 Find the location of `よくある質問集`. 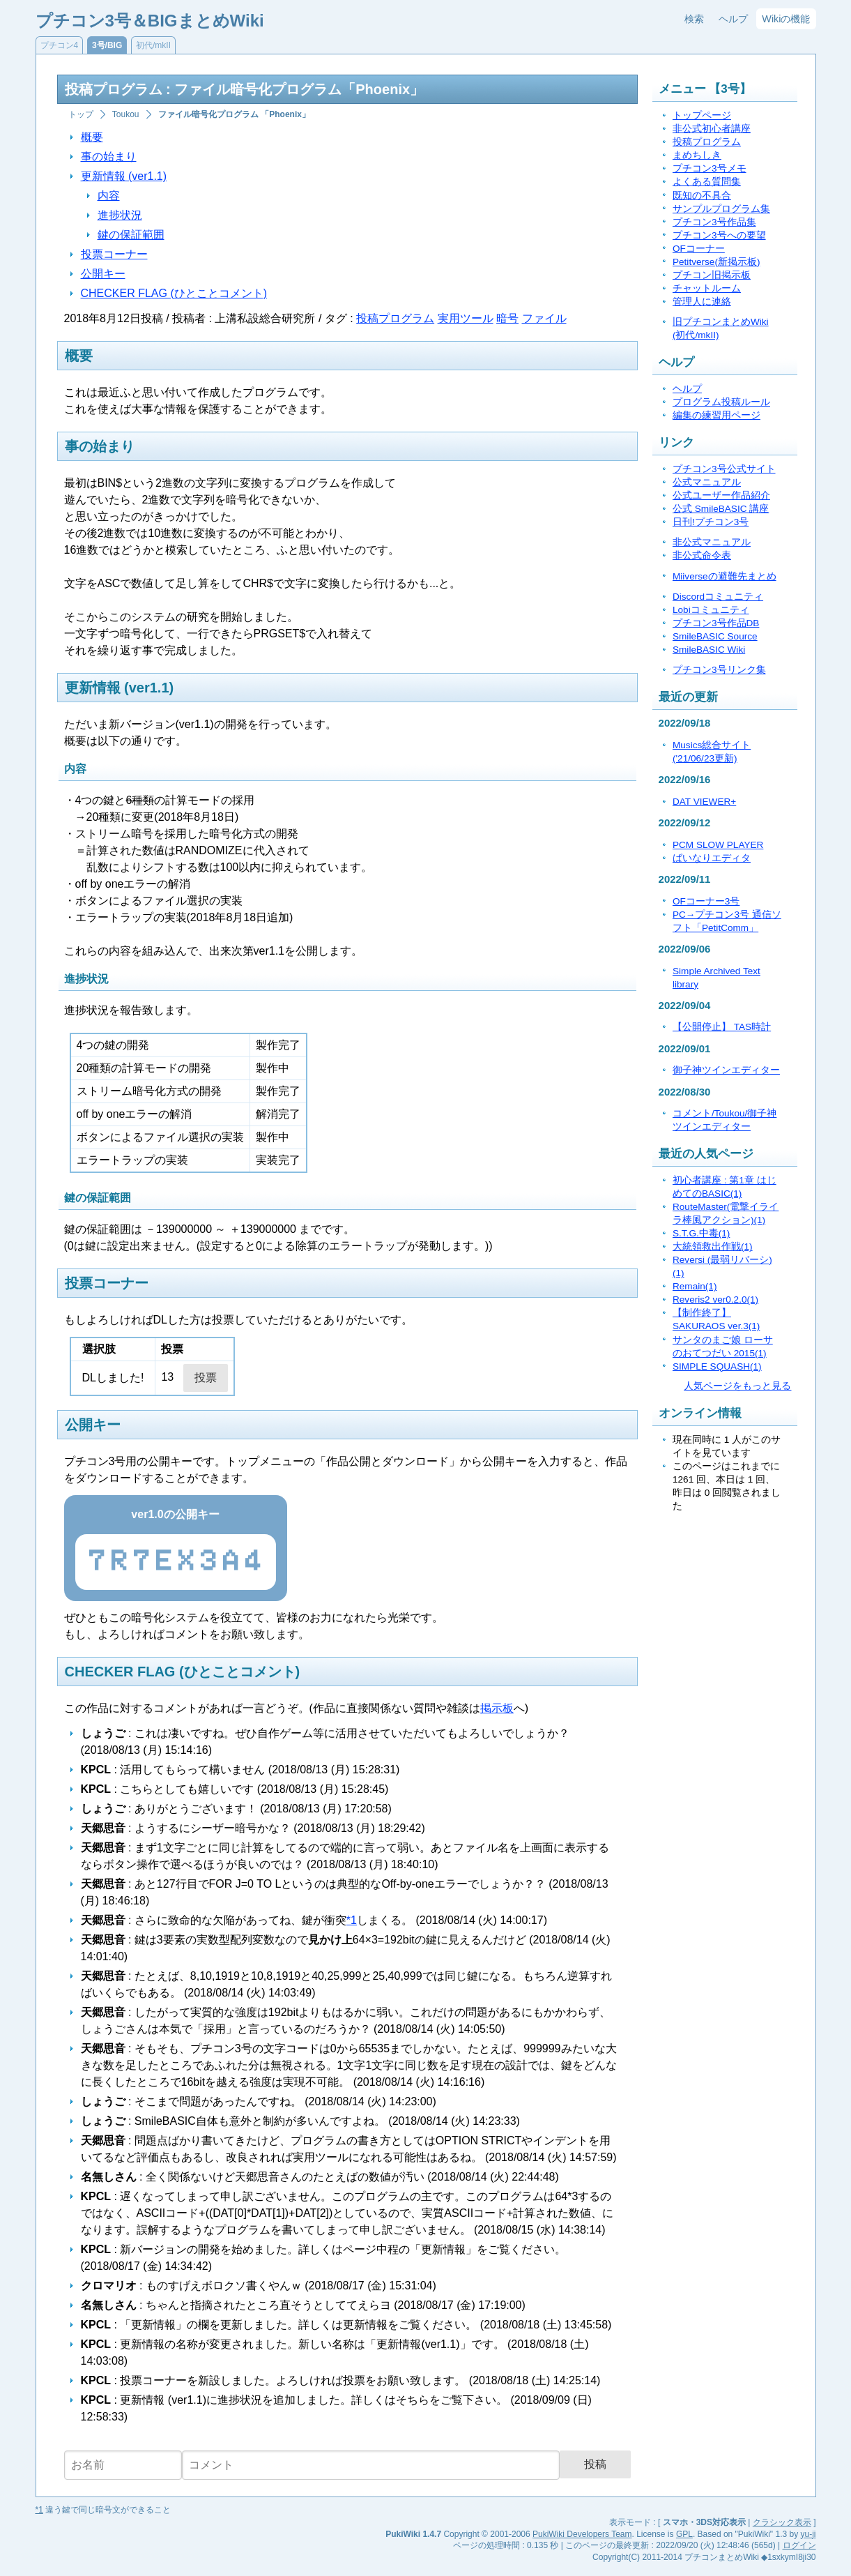

よくある質問集 is located at coordinates (707, 181).